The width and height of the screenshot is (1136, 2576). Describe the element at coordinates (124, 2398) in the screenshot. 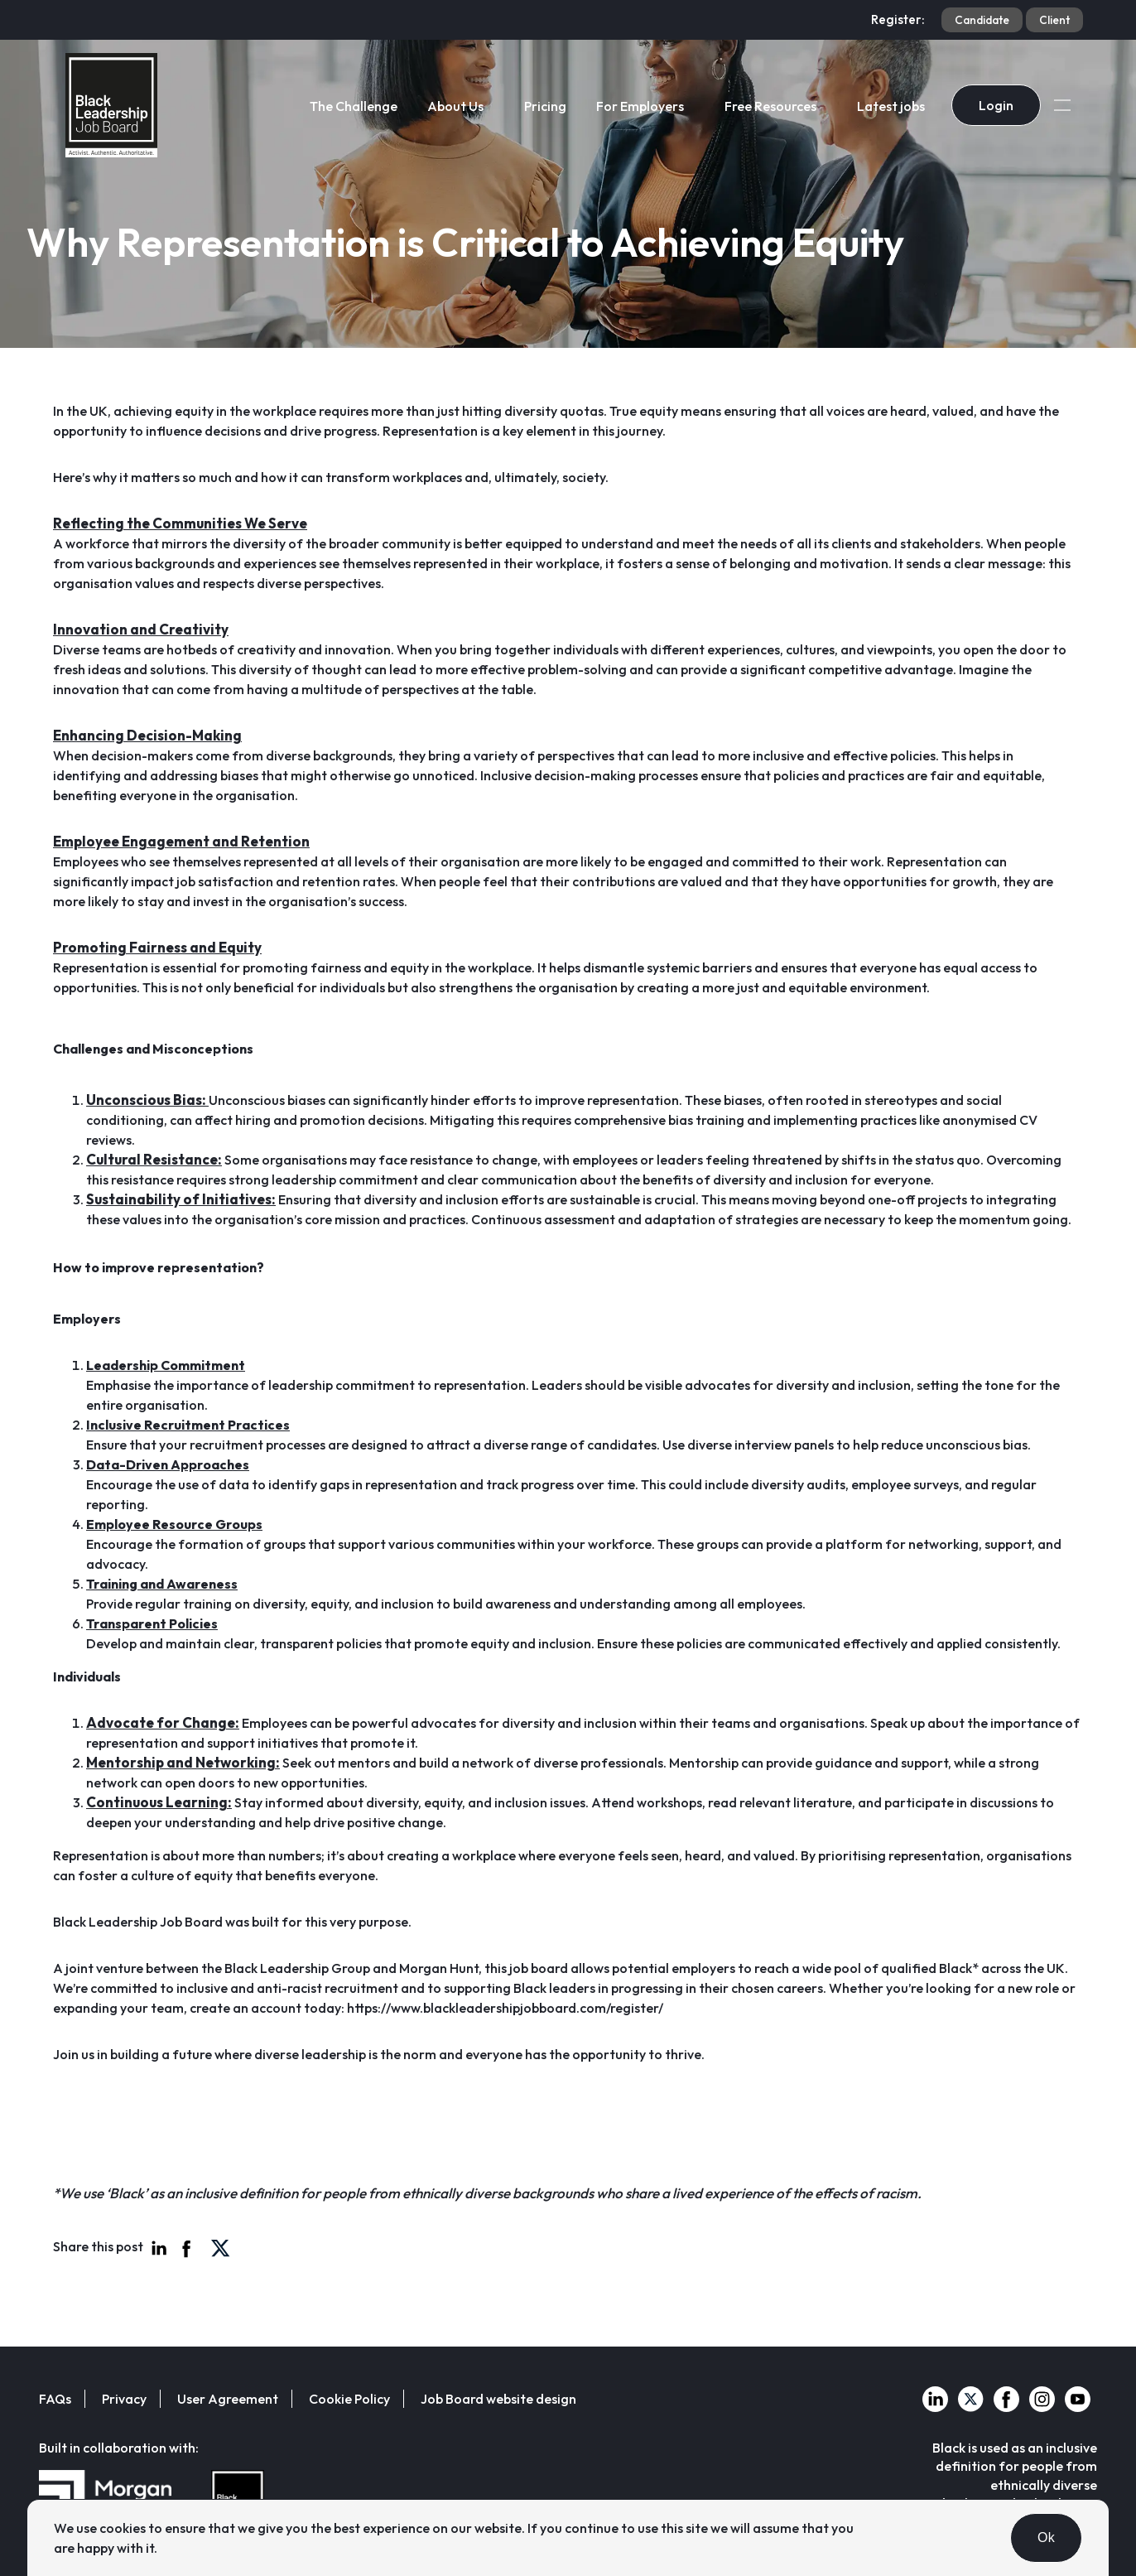

I see `Privacy` at that location.